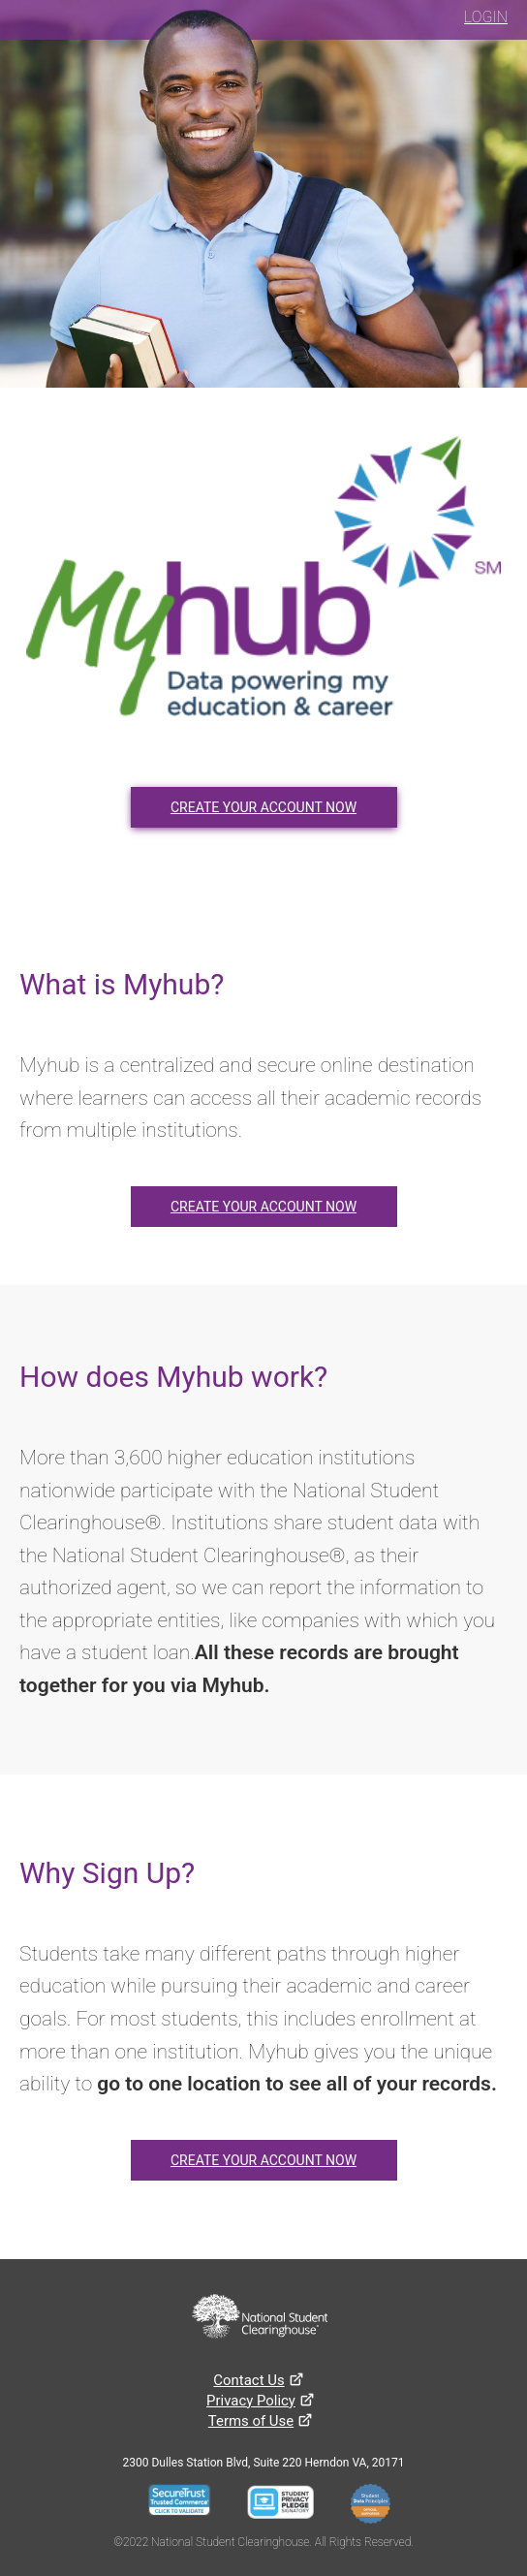 Image resolution: width=527 pixels, height=2576 pixels. I want to click on [Contact Us], so click(248, 2380).